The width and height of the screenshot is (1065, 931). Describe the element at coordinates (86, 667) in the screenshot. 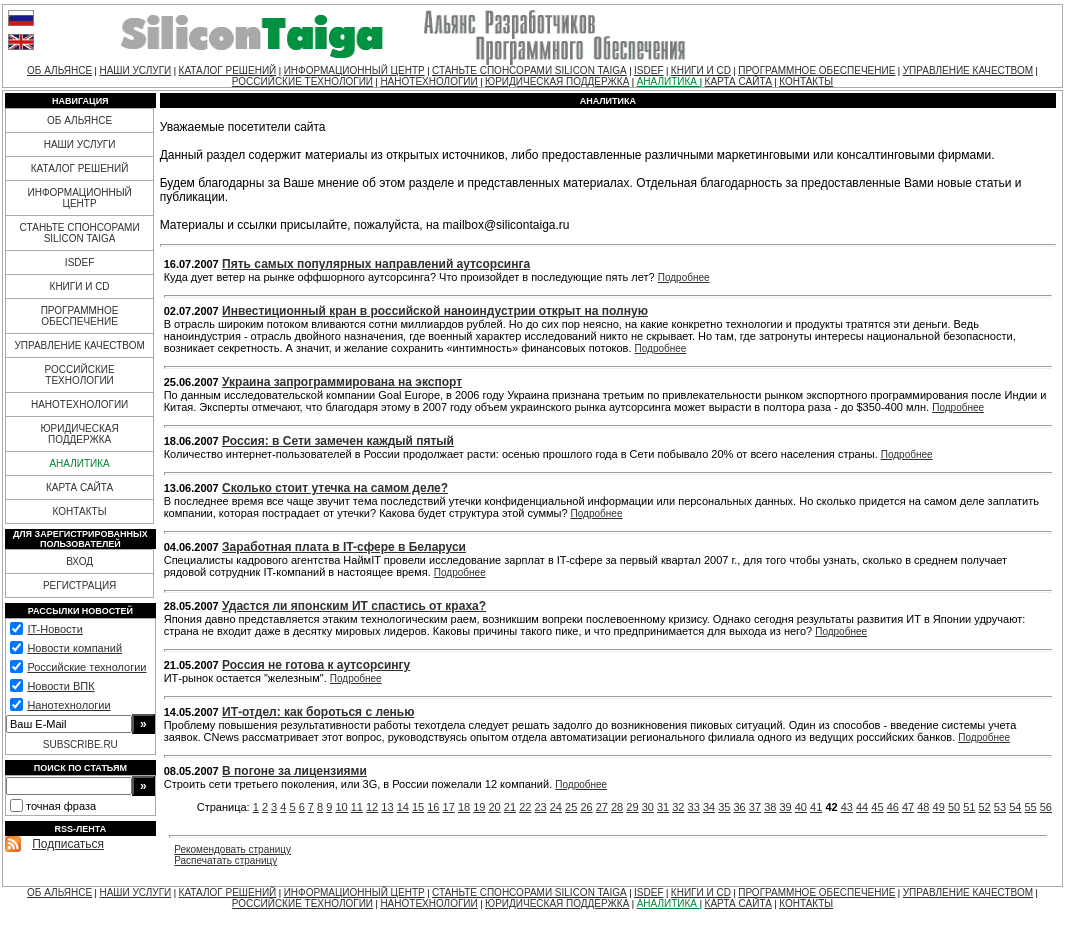

I see `Российские технологии` at that location.